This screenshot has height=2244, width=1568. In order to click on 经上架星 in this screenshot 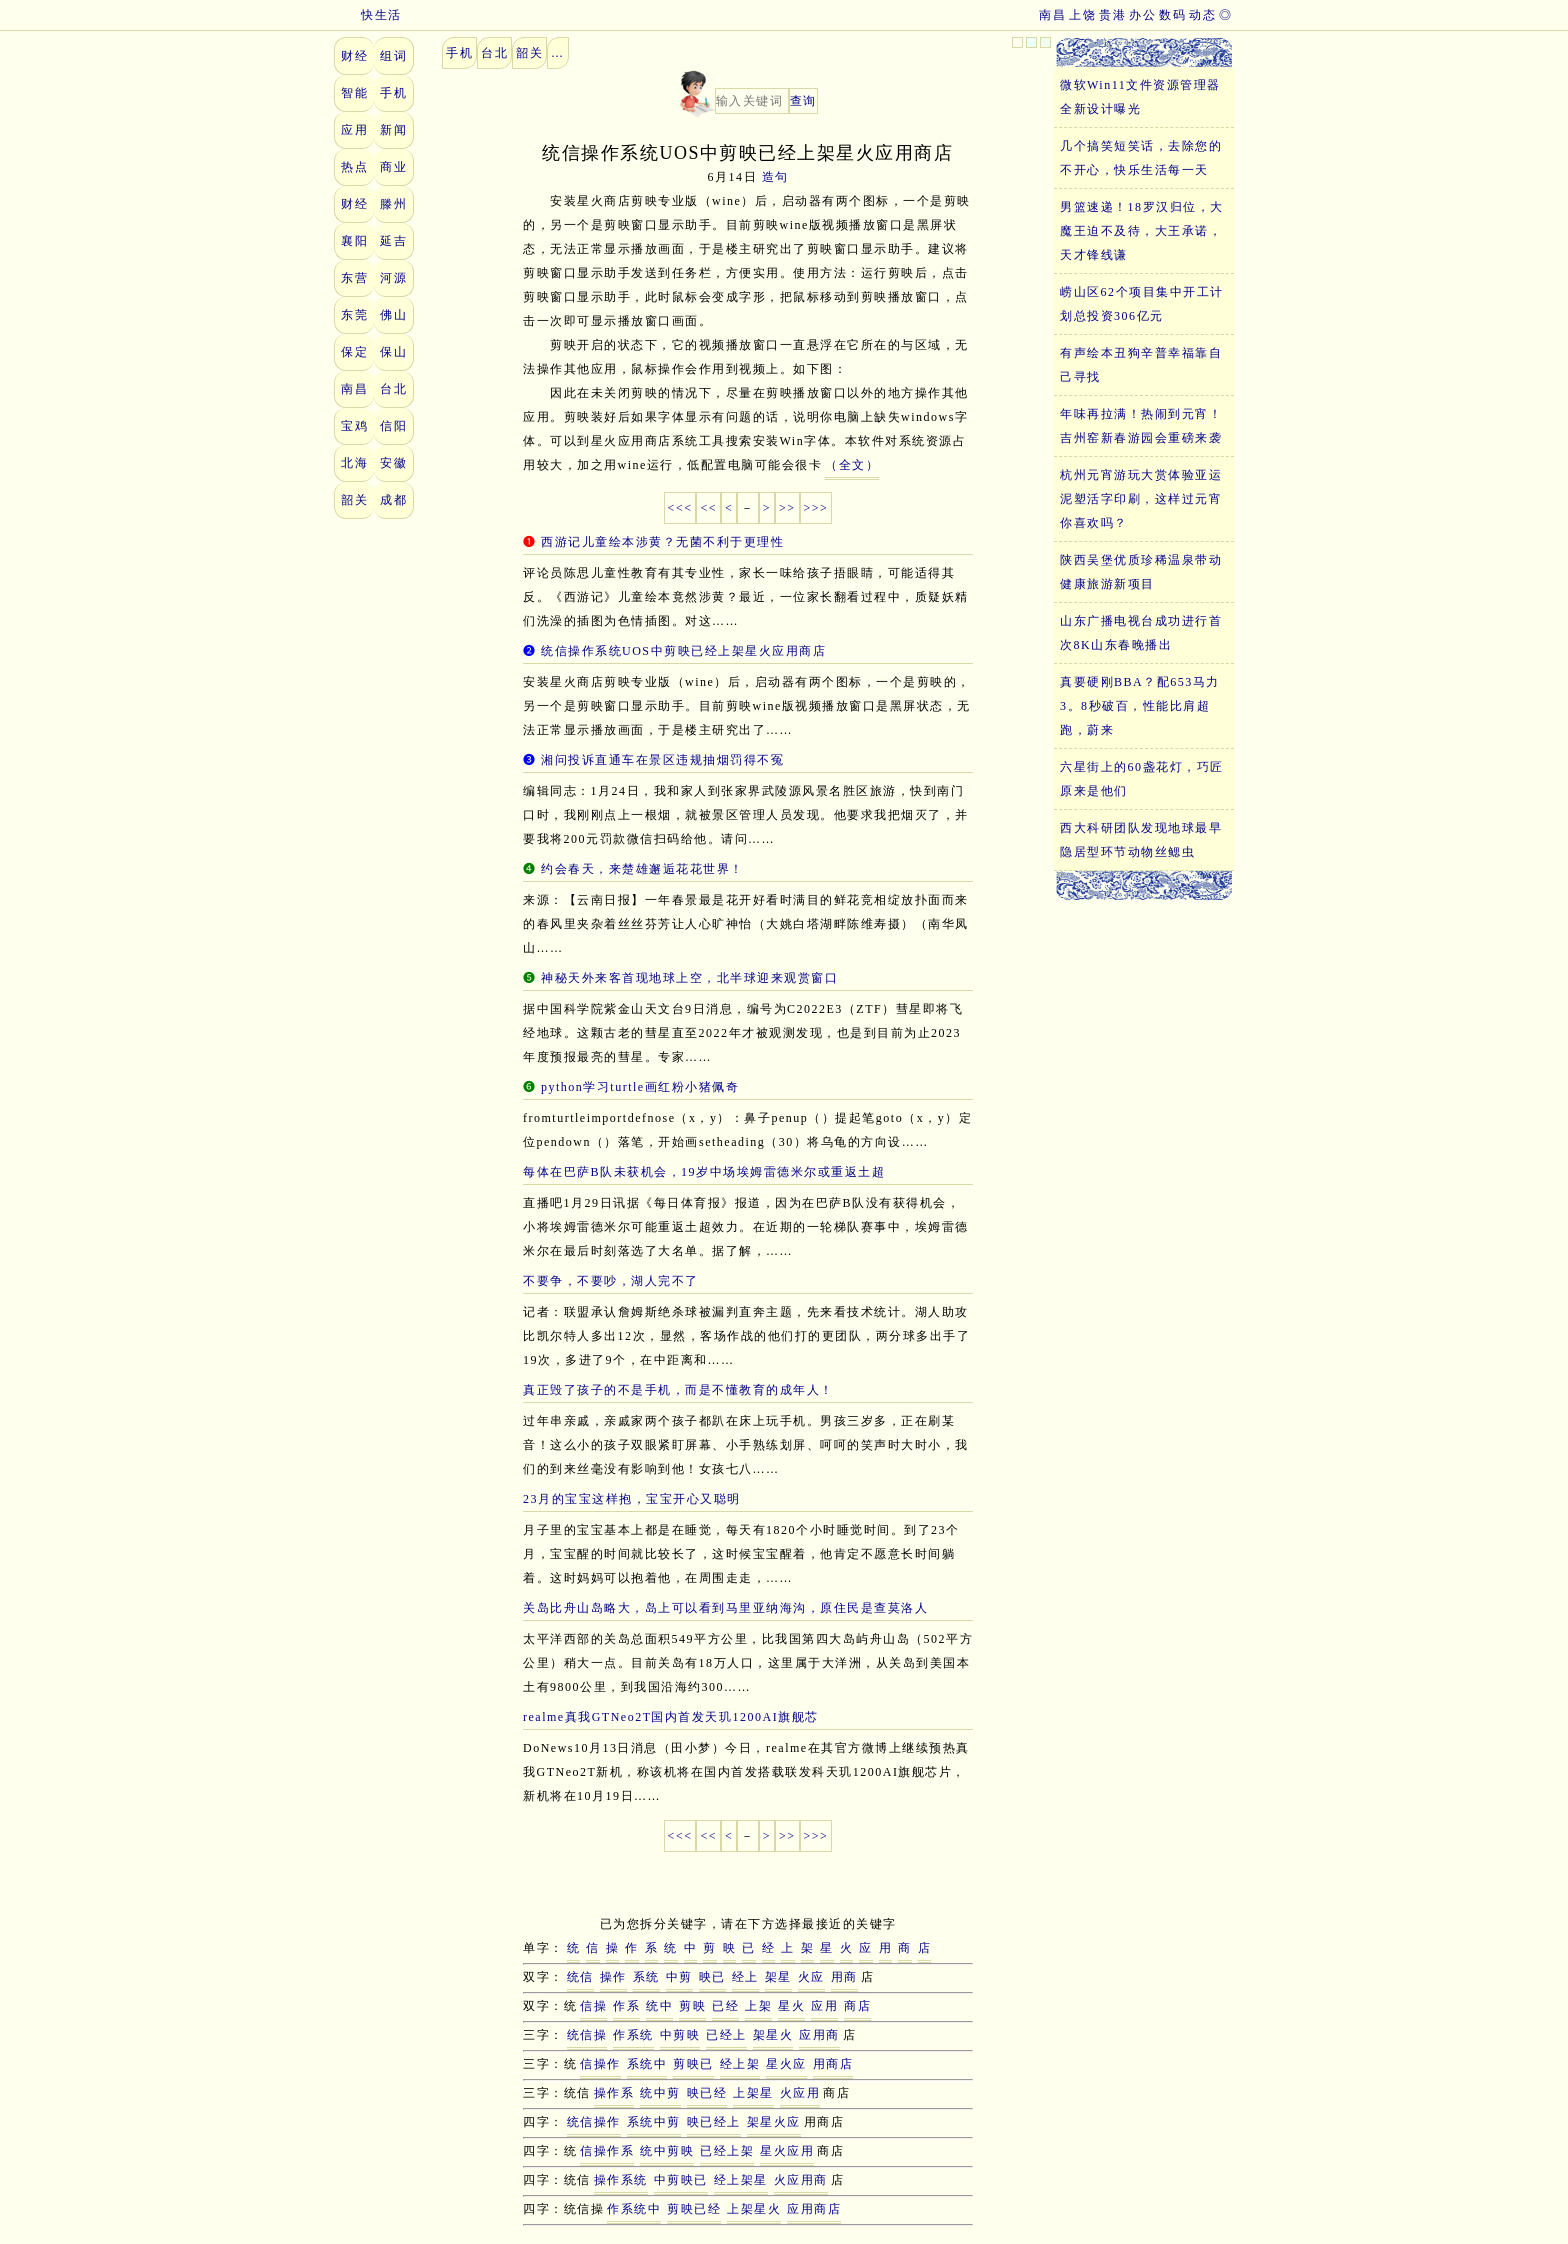, I will do `click(741, 2180)`.